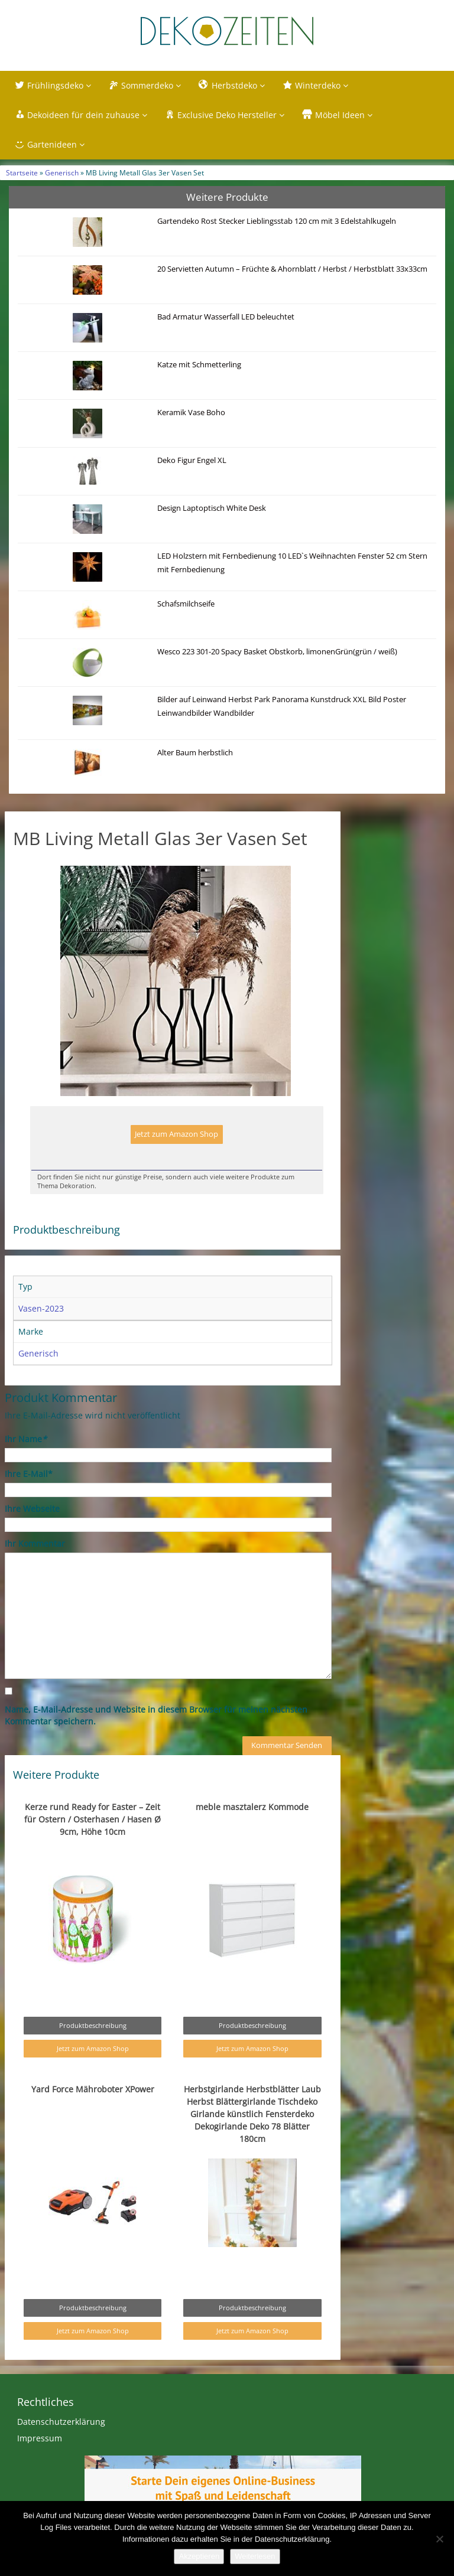  I want to click on Datenschutzerklärung, so click(61, 2421).